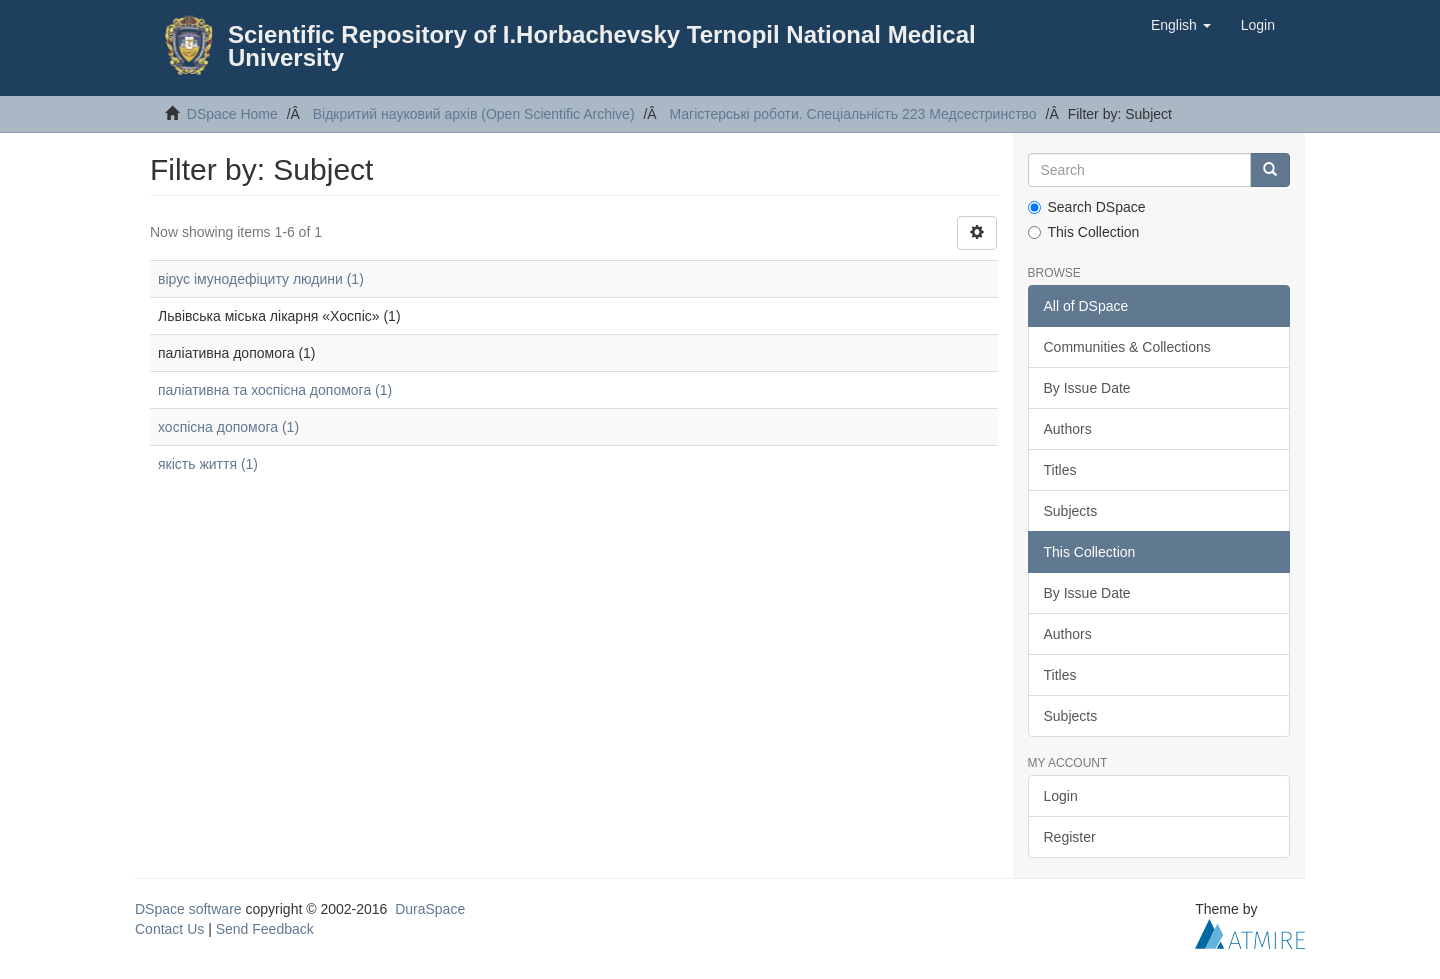 The width and height of the screenshot is (1440, 979). What do you see at coordinates (1068, 429) in the screenshot?
I see `Authors` at bounding box center [1068, 429].